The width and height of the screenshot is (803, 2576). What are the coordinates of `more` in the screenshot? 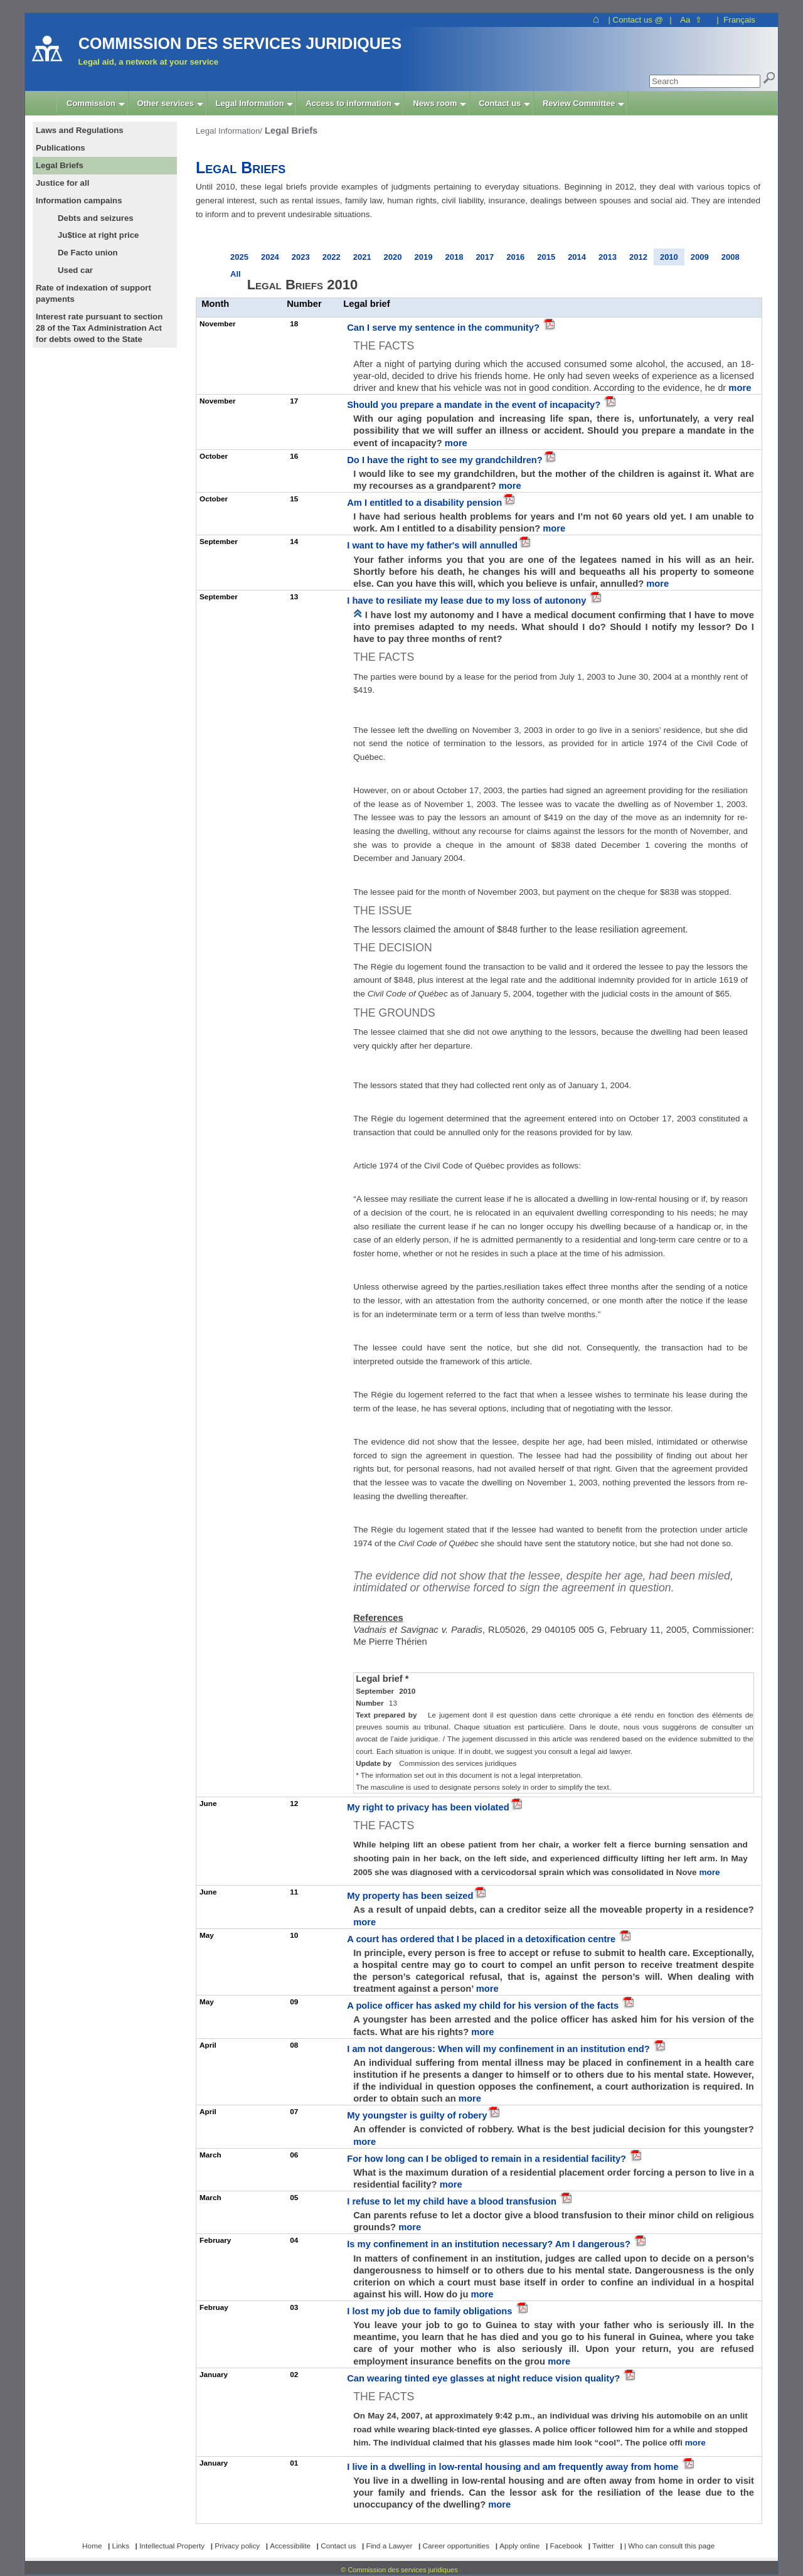 It's located at (739, 388).